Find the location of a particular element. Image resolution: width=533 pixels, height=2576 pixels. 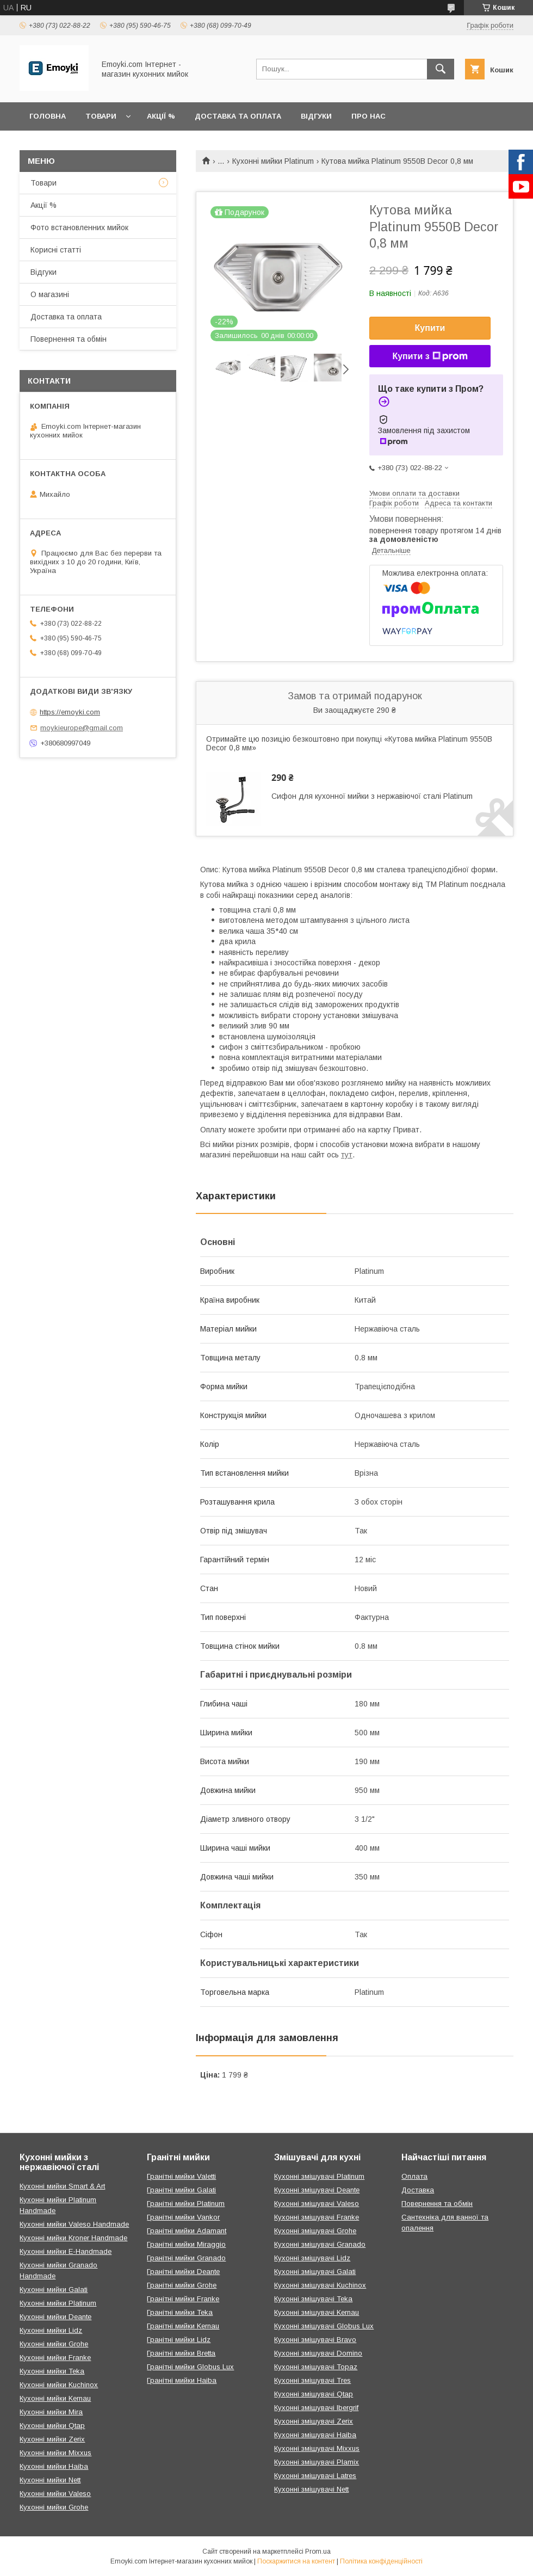

Гранітні мийки Grohe is located at coordinates (181, 2285).